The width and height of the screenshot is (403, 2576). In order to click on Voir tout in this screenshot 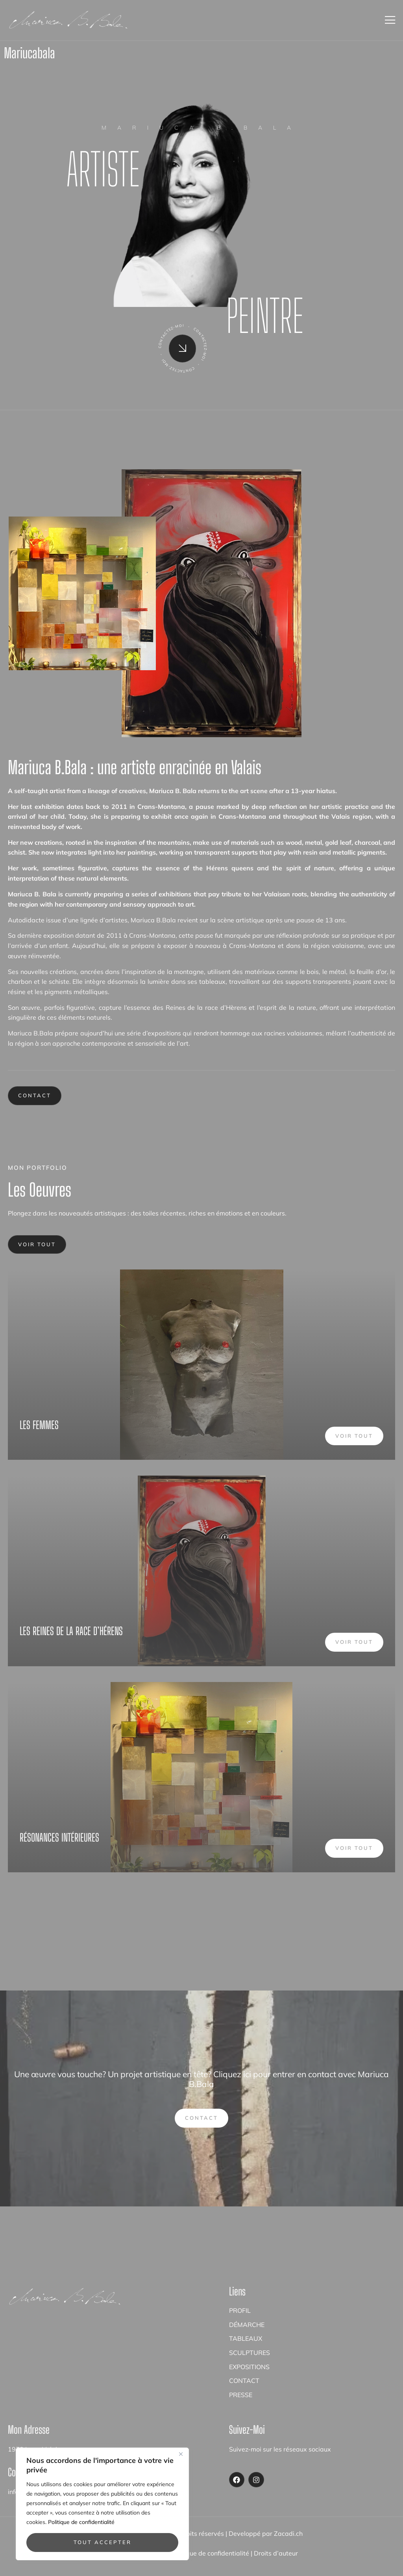, I will do `click(37, 1244)`.